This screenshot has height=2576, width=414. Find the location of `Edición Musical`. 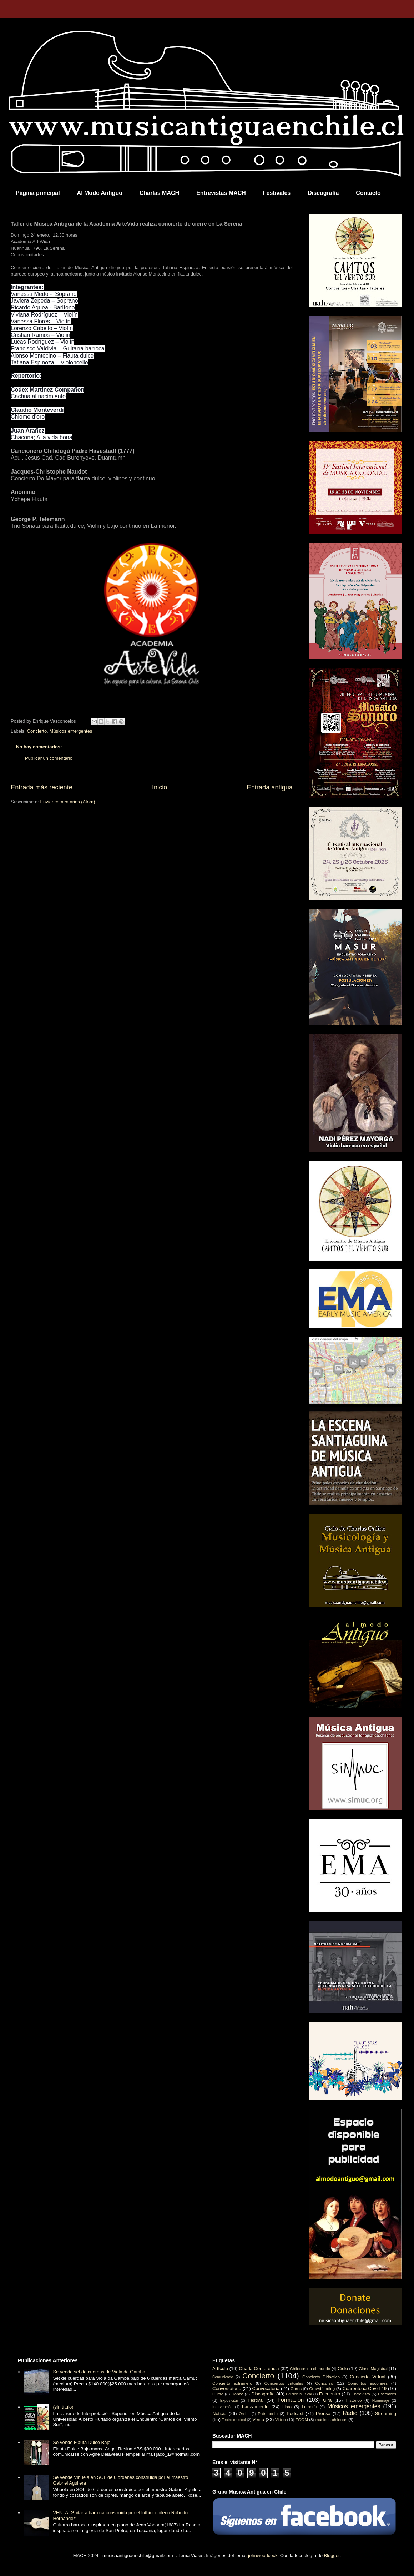

Edición Musical is located at coordinates (299, 2394).